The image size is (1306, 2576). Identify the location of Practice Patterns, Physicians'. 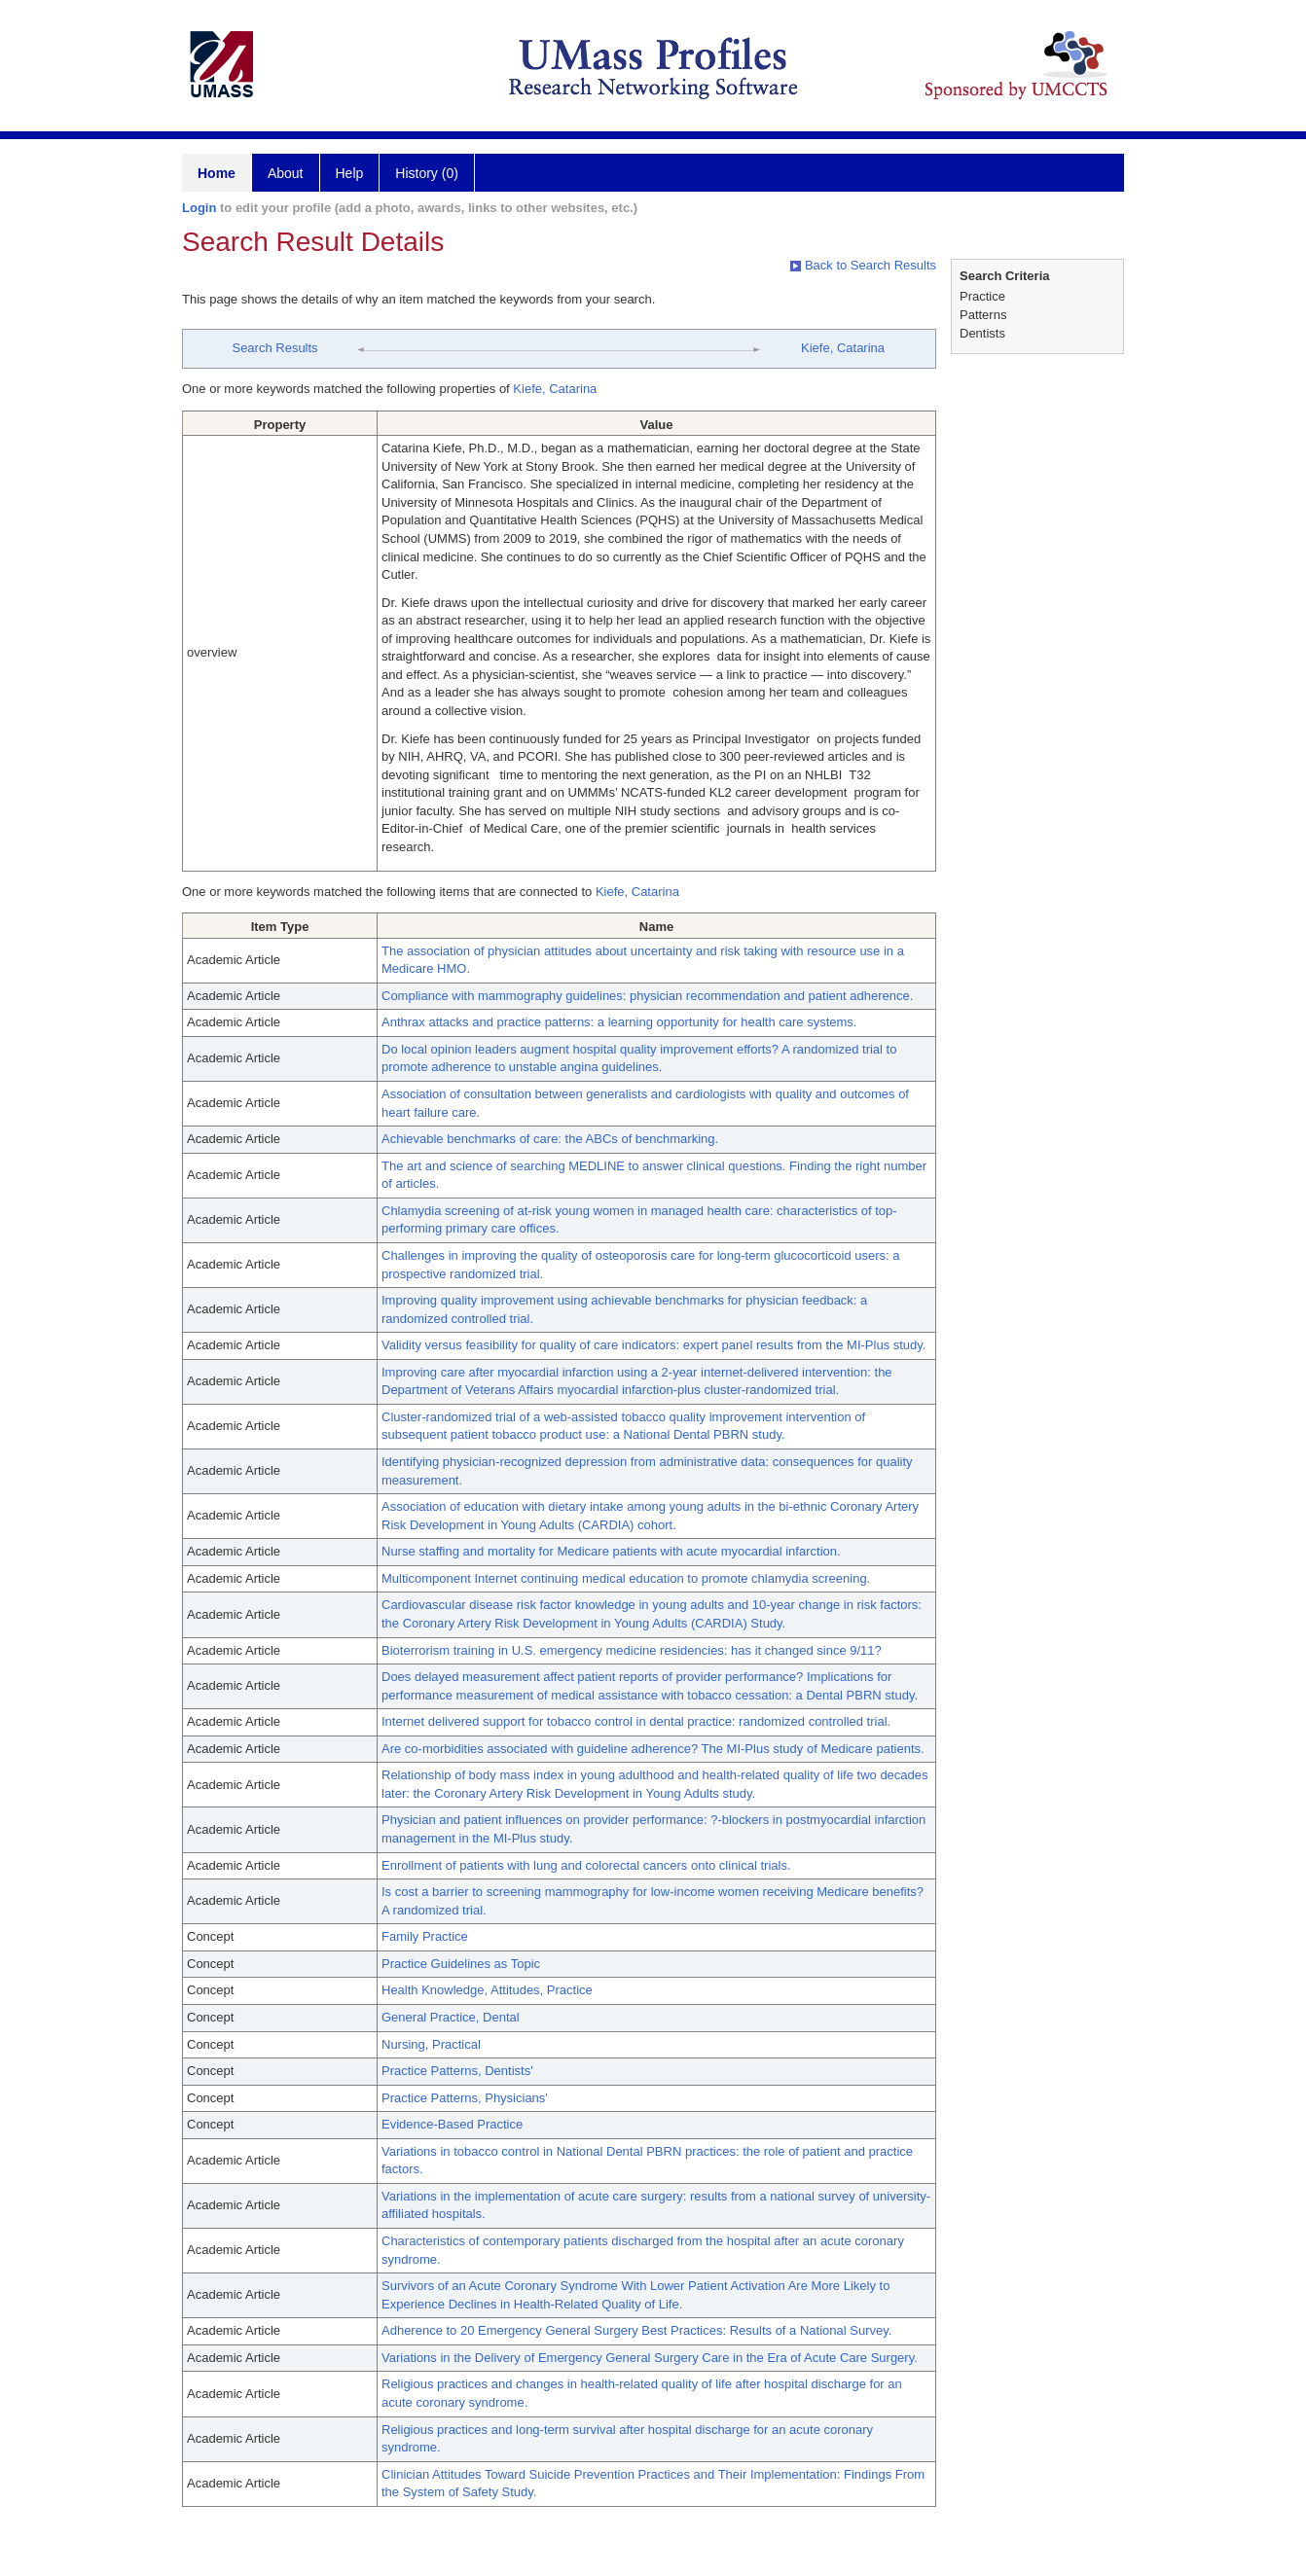
(464, 2098).